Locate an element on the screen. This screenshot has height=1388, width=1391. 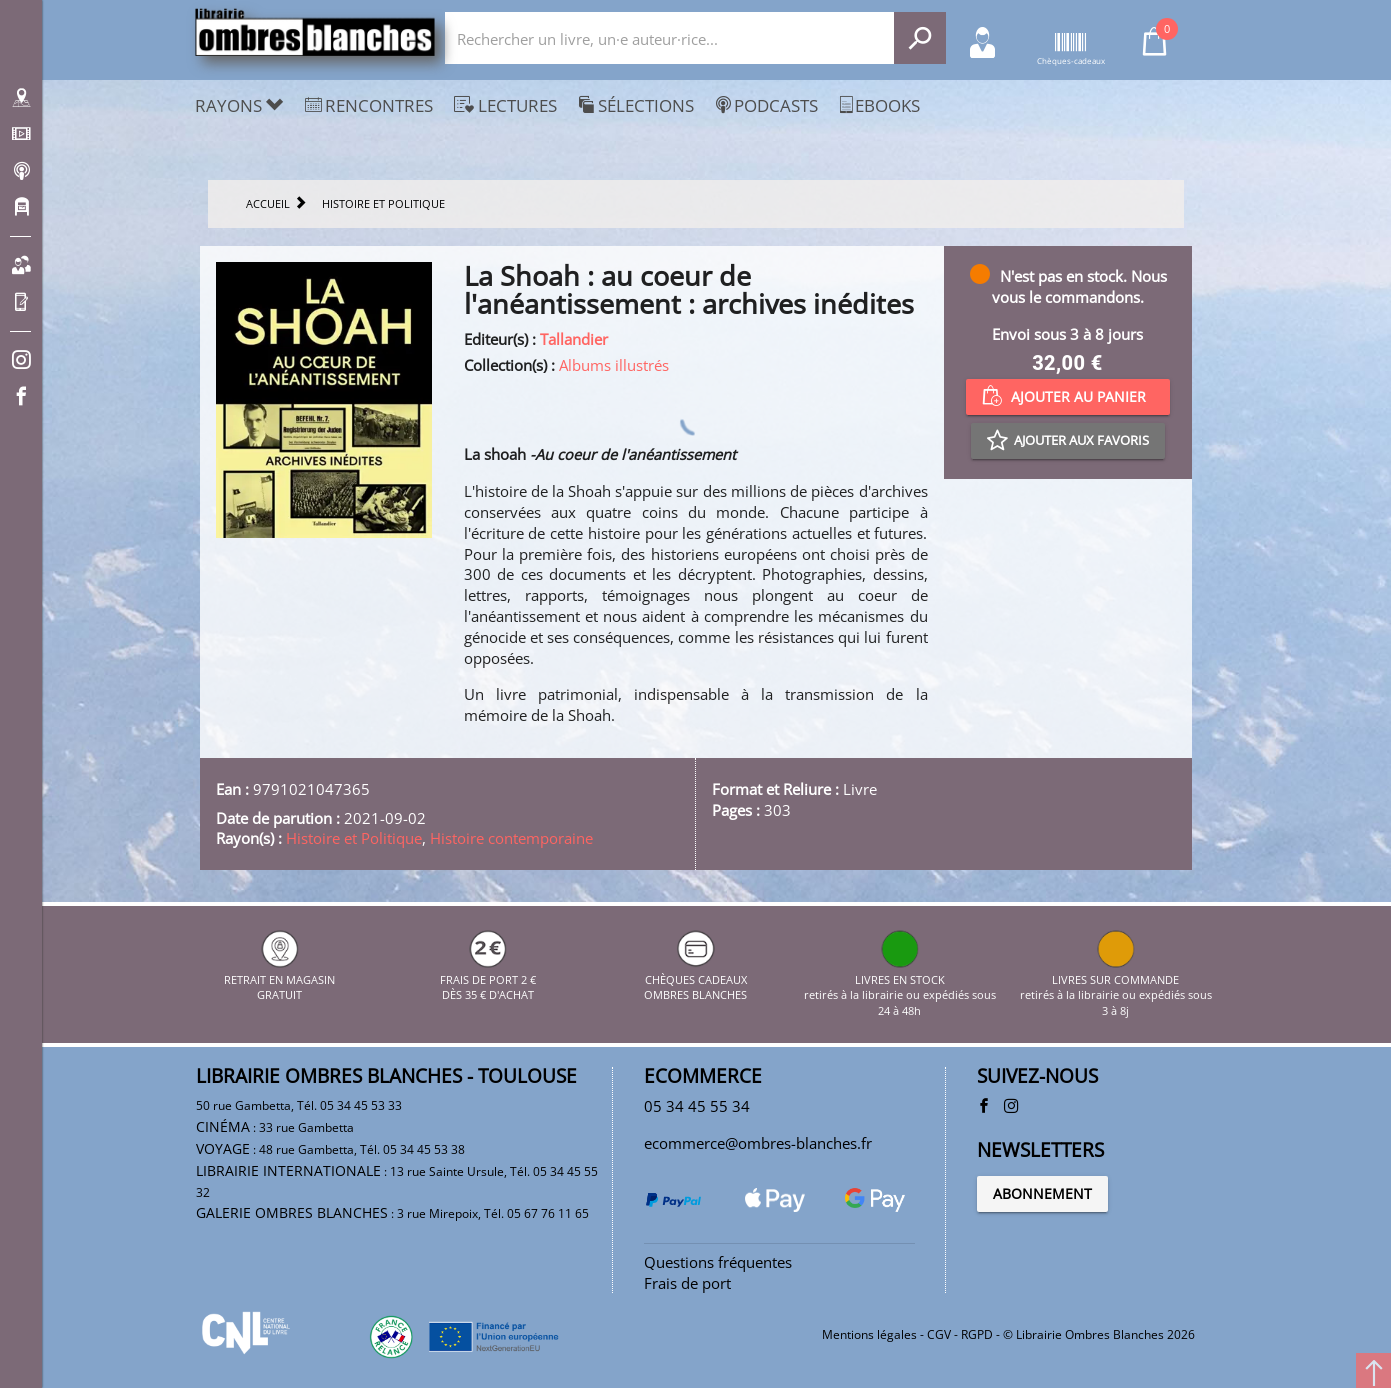
Frais de port is located at coordinates (687, 1283).